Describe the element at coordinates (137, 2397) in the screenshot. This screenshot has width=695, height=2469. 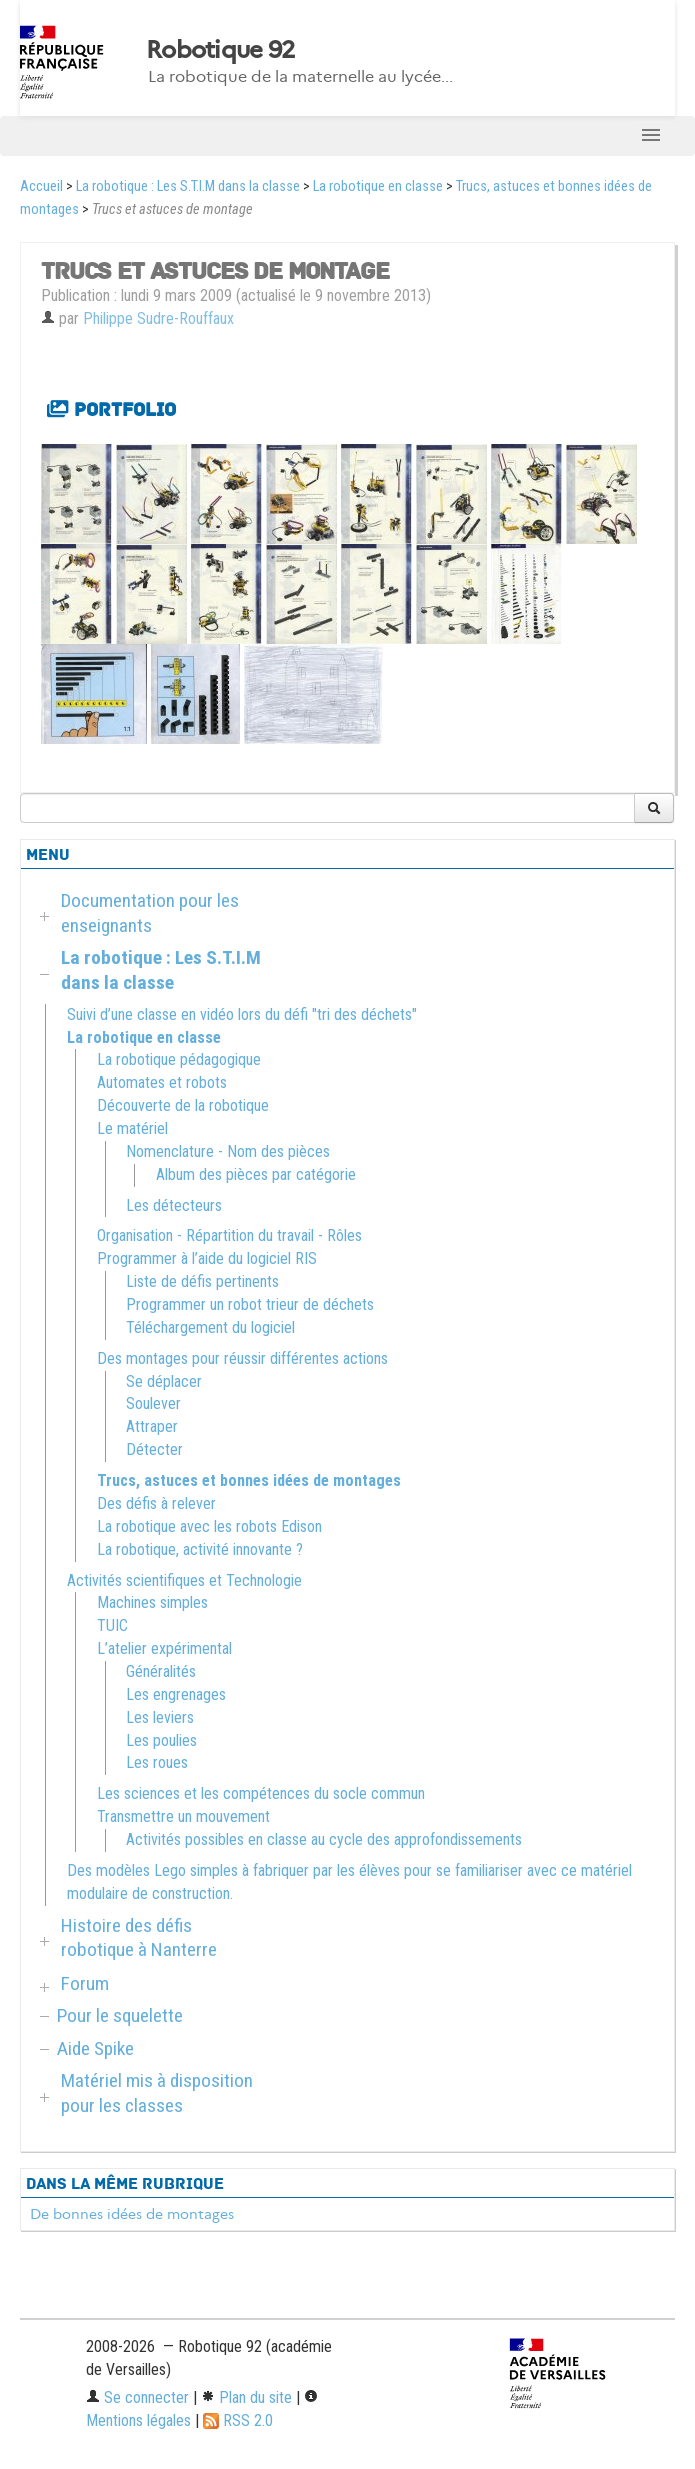
I see `Se connecter` at that location.